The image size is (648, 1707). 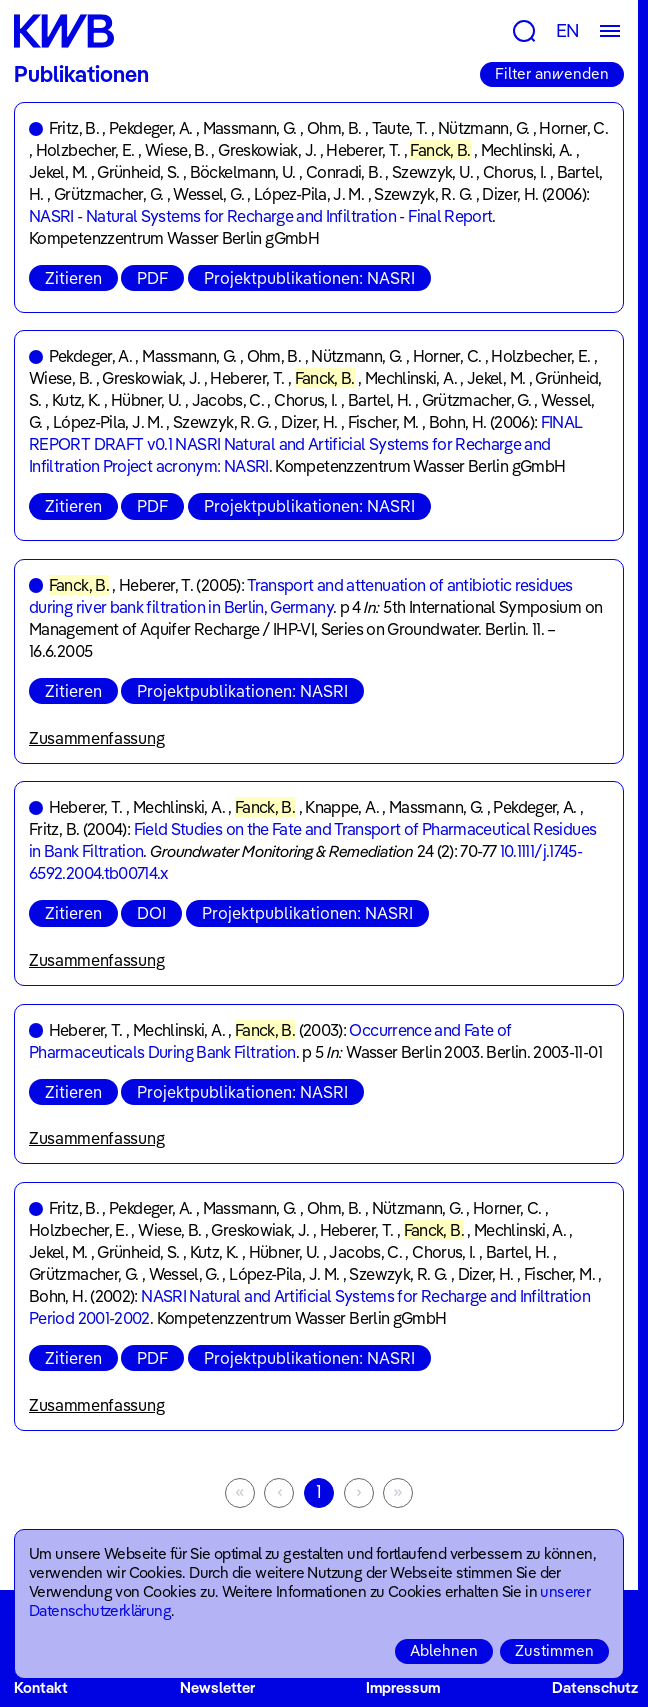 I want to click on Projektpublikationen: NASRI, so click(x=309, y=278).